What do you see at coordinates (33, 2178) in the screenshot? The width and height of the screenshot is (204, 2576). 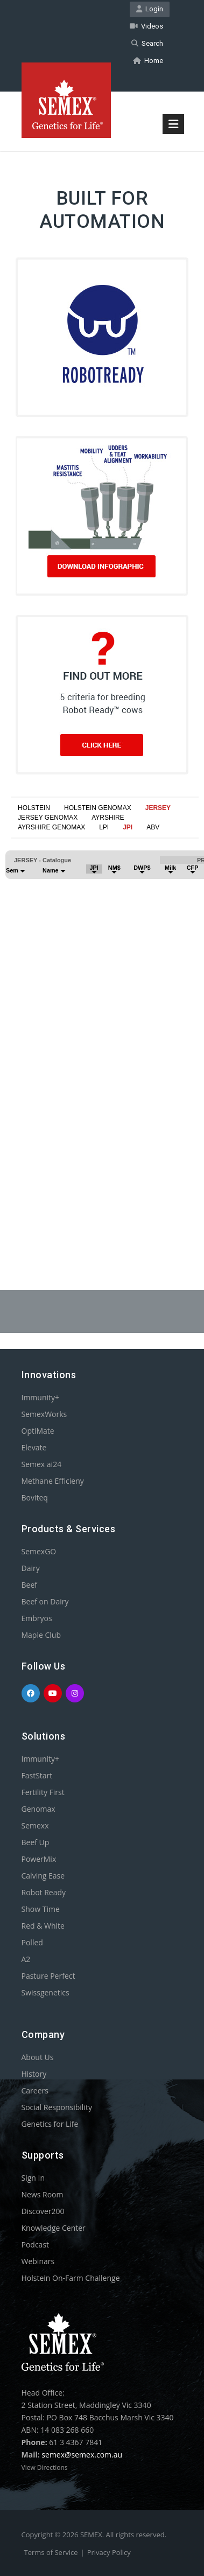 I see `Sign In` at bounding box center [33, 2178].